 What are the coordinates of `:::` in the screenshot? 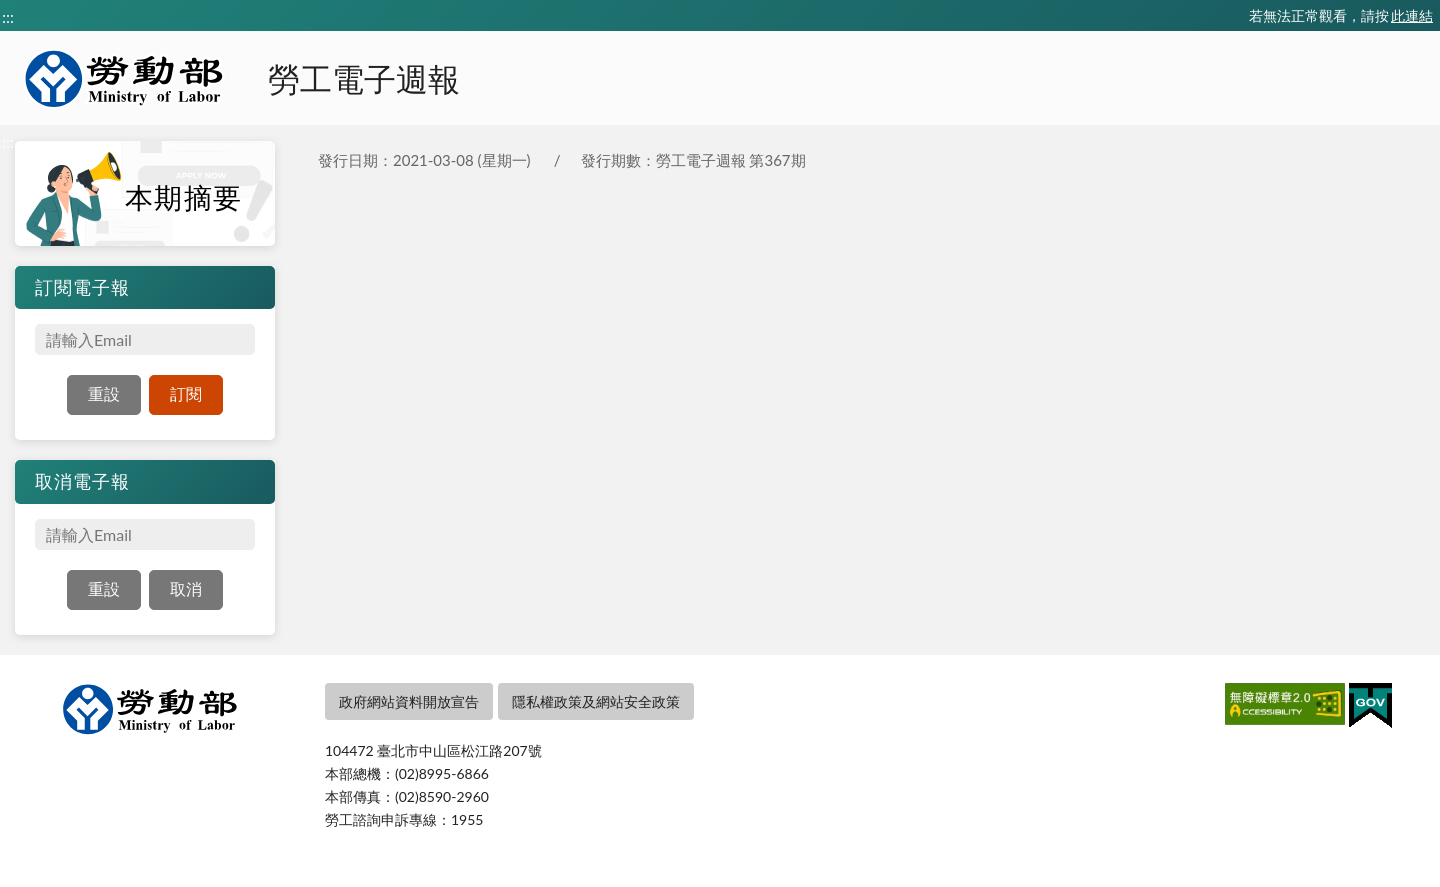 It's located at (8, 16).